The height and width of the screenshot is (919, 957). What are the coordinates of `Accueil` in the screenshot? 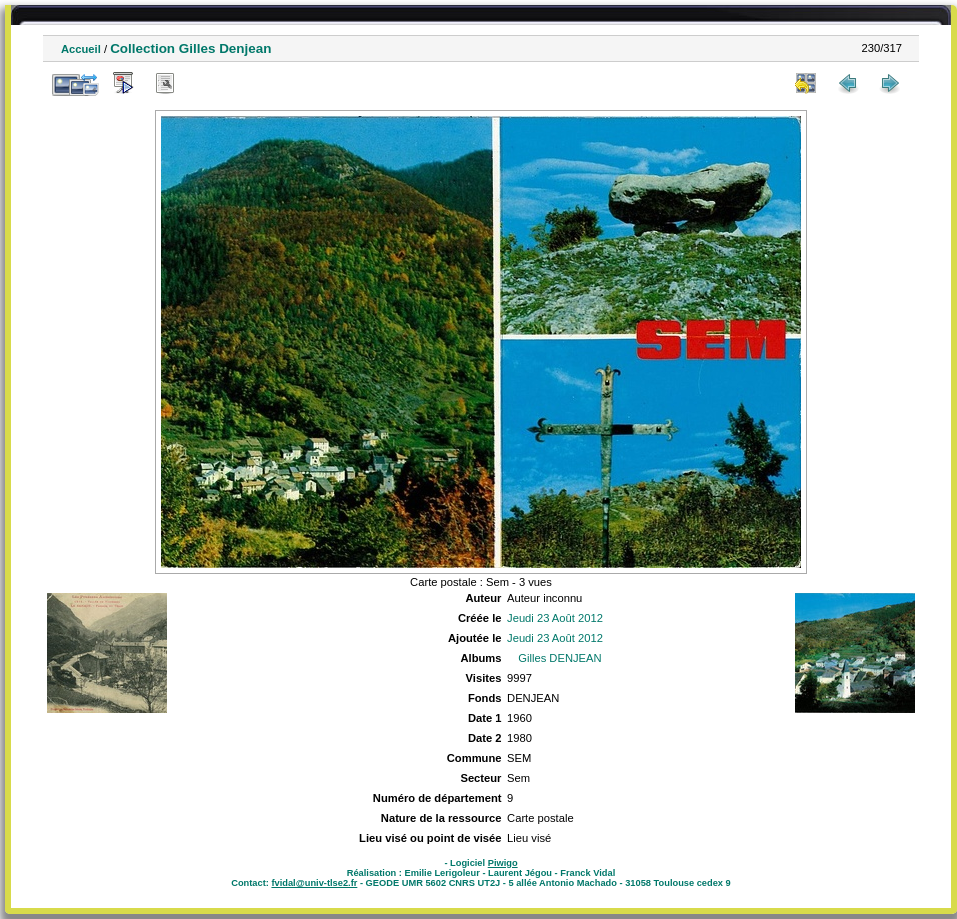 It's located at (81, 49).